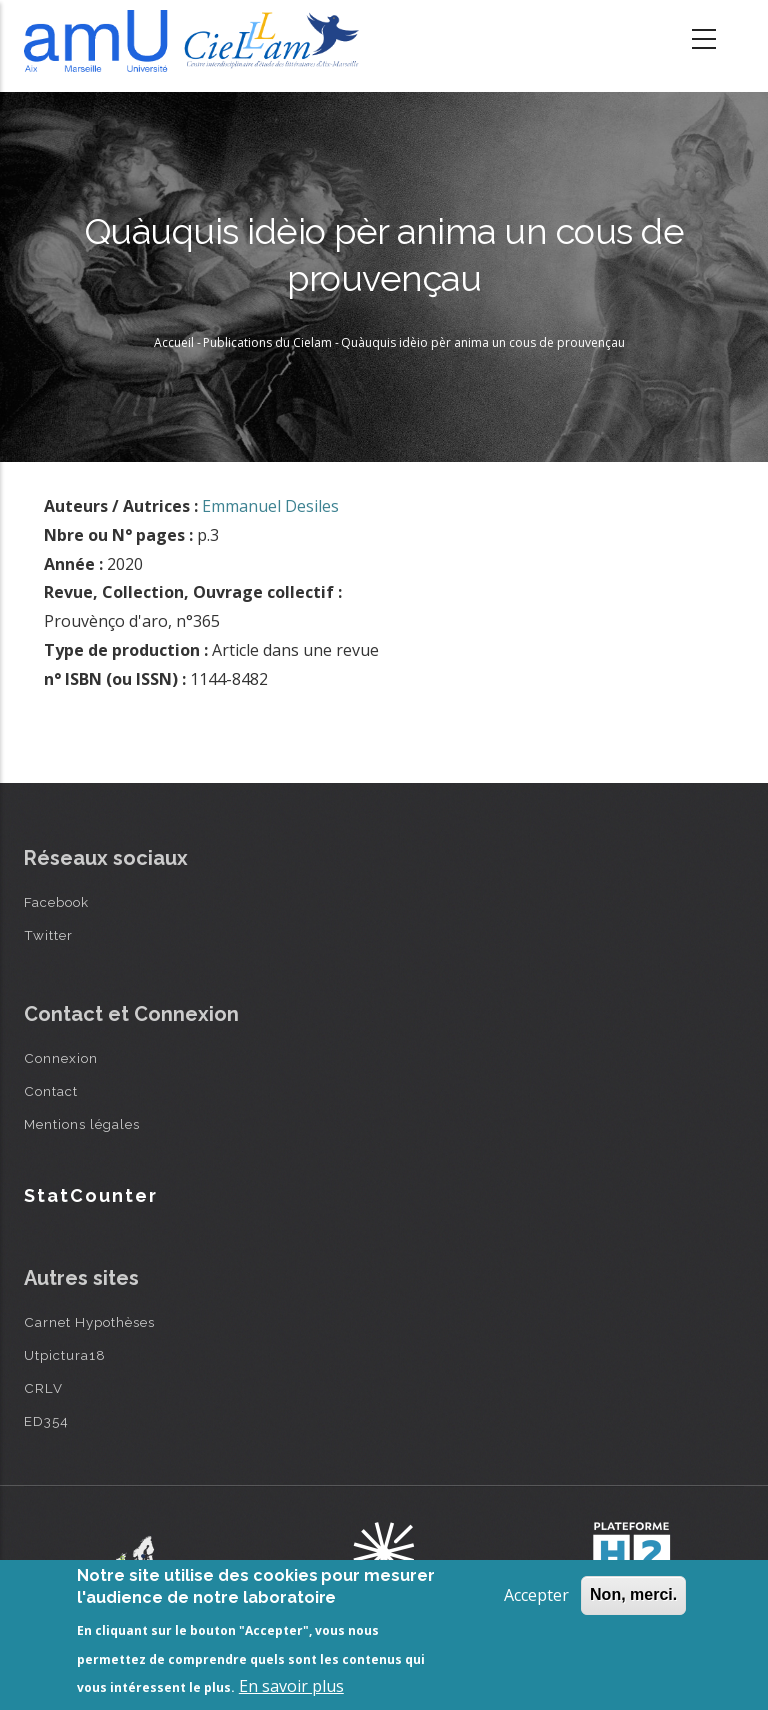 The width and height of the screenshot is (768, 1710). Describe the element at coordinates (48, 935) in the screenshot. I see `Twitter` at that location.